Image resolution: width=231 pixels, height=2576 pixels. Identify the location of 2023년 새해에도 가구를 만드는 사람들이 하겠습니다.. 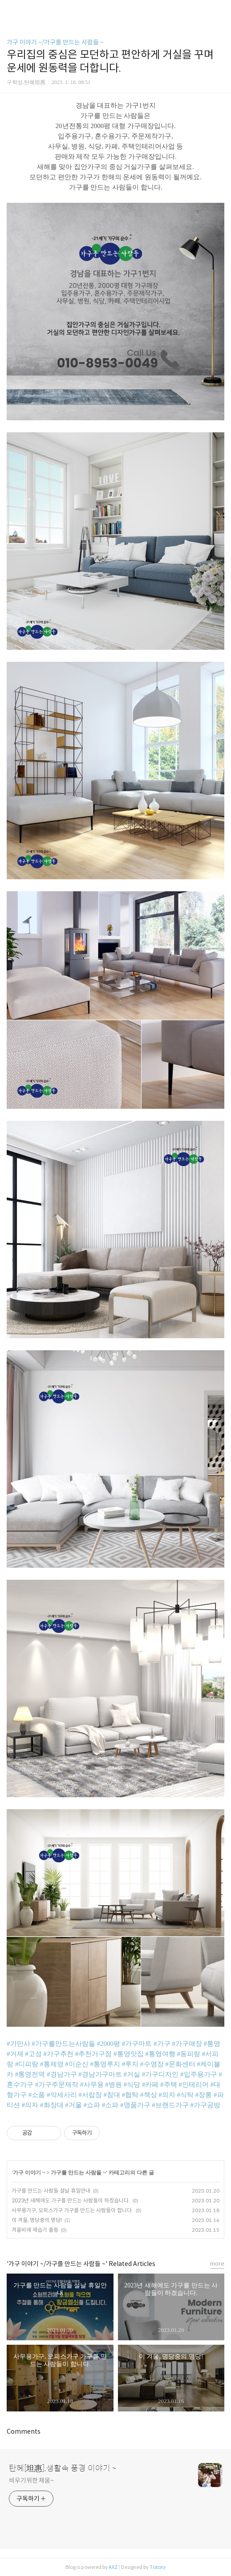
(71, 2200).